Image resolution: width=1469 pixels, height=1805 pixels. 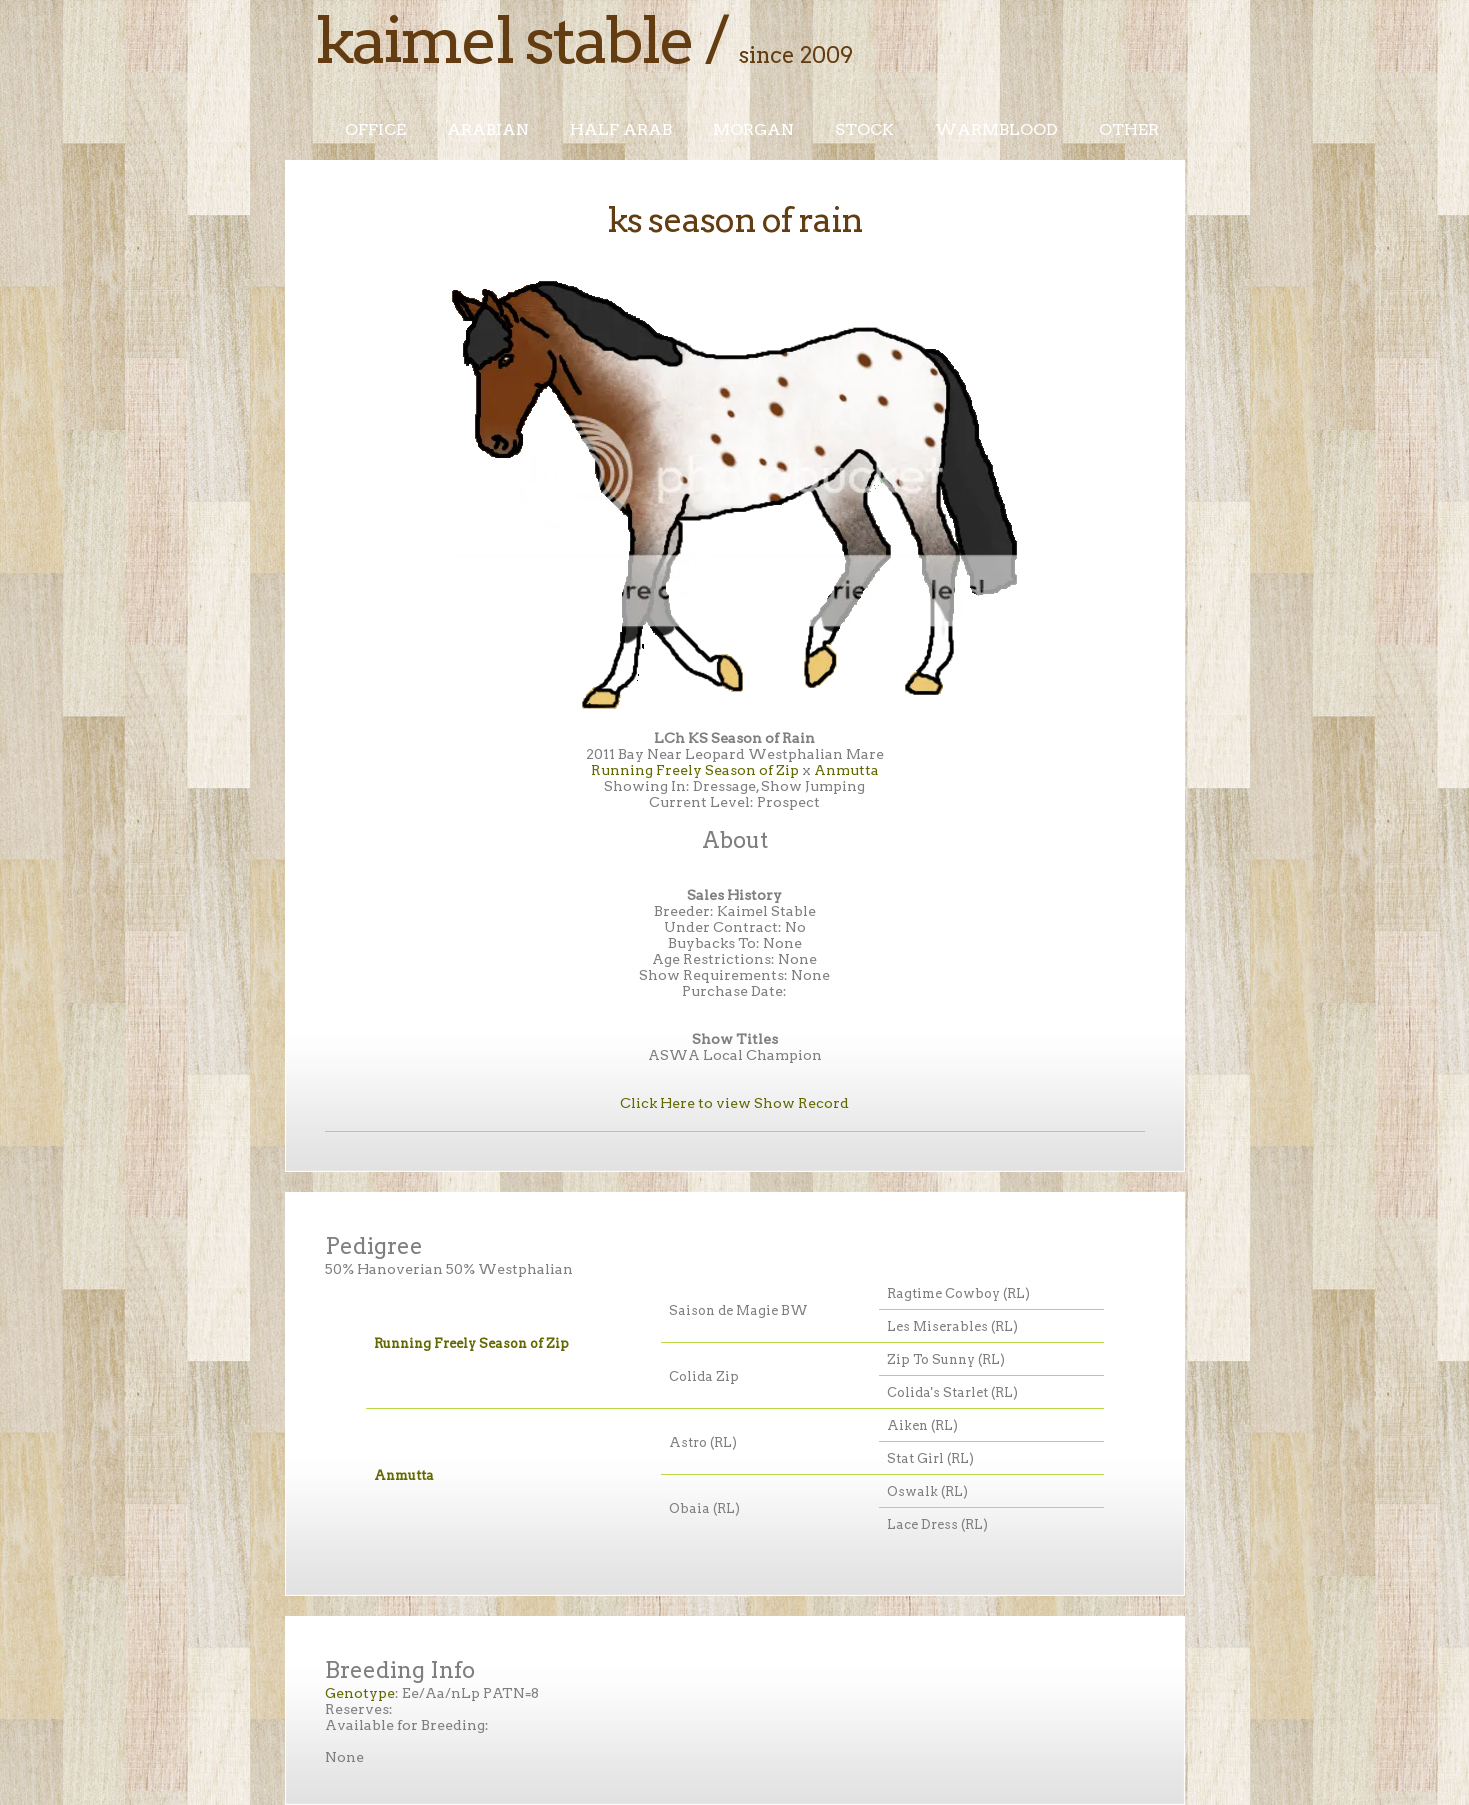 What do you see at coordinates (996, 129) in the screenshot?
I see `Warmblood` at bounding box center [996, 129].